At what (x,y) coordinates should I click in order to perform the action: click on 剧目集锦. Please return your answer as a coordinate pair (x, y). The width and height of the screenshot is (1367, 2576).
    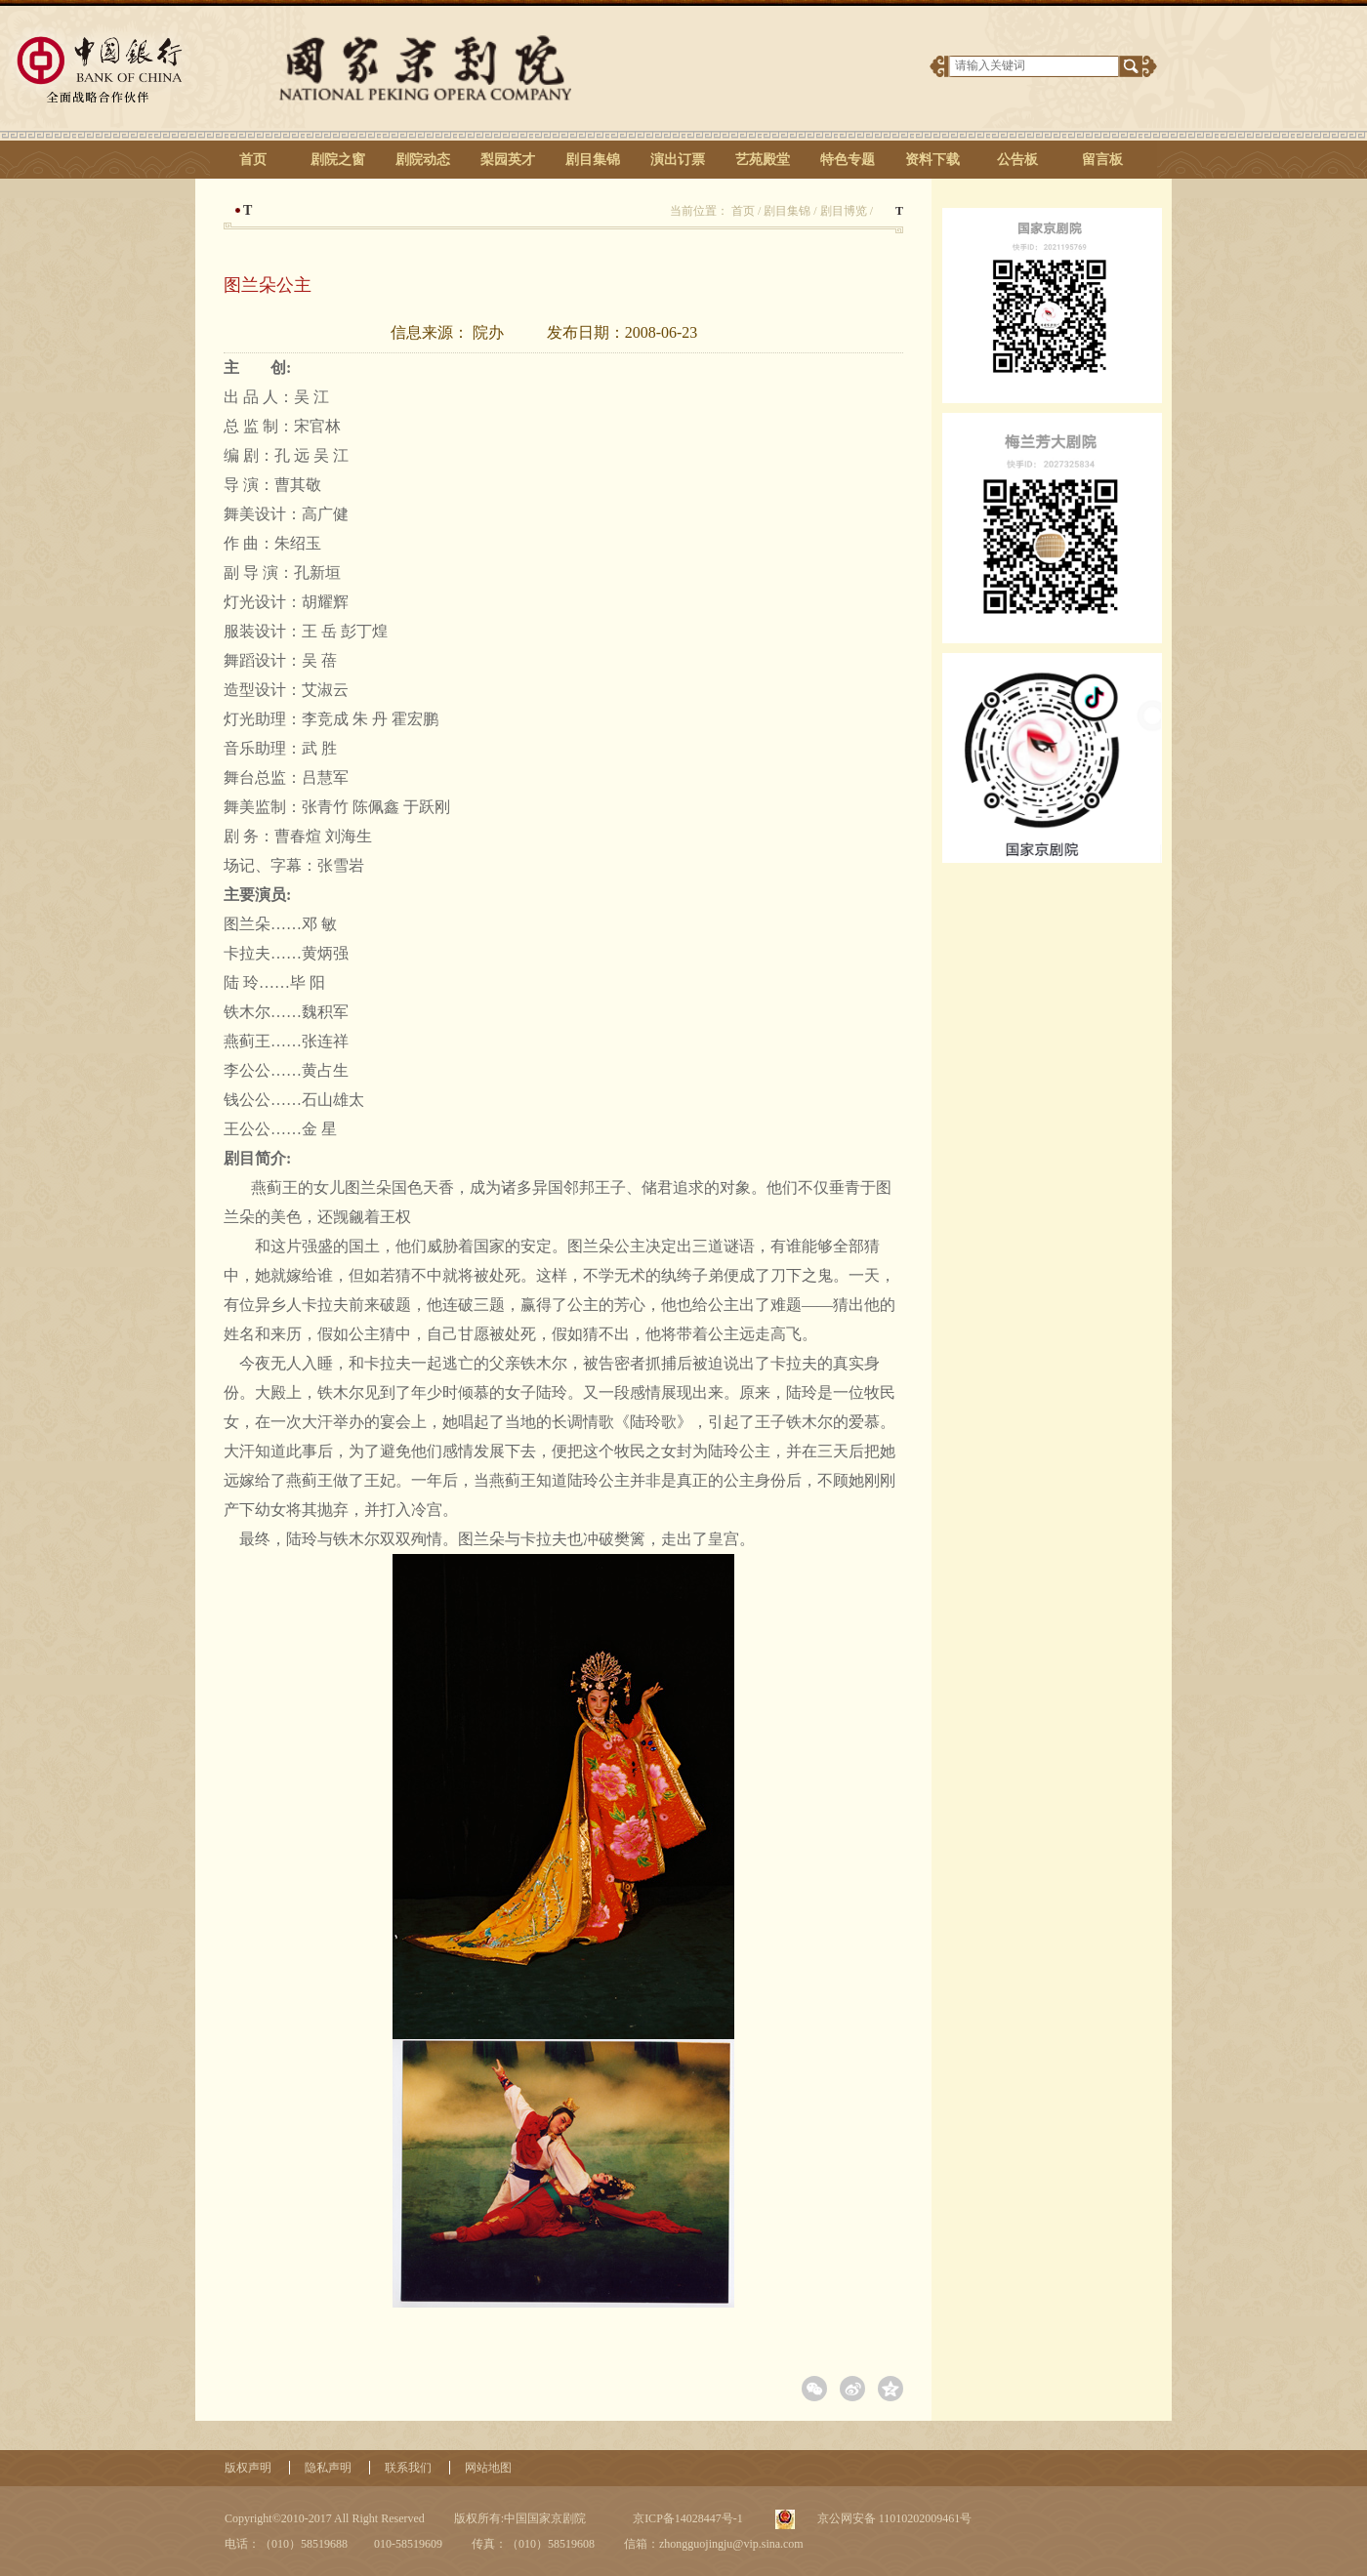
    Looking at the image, I should click on (592, 159).